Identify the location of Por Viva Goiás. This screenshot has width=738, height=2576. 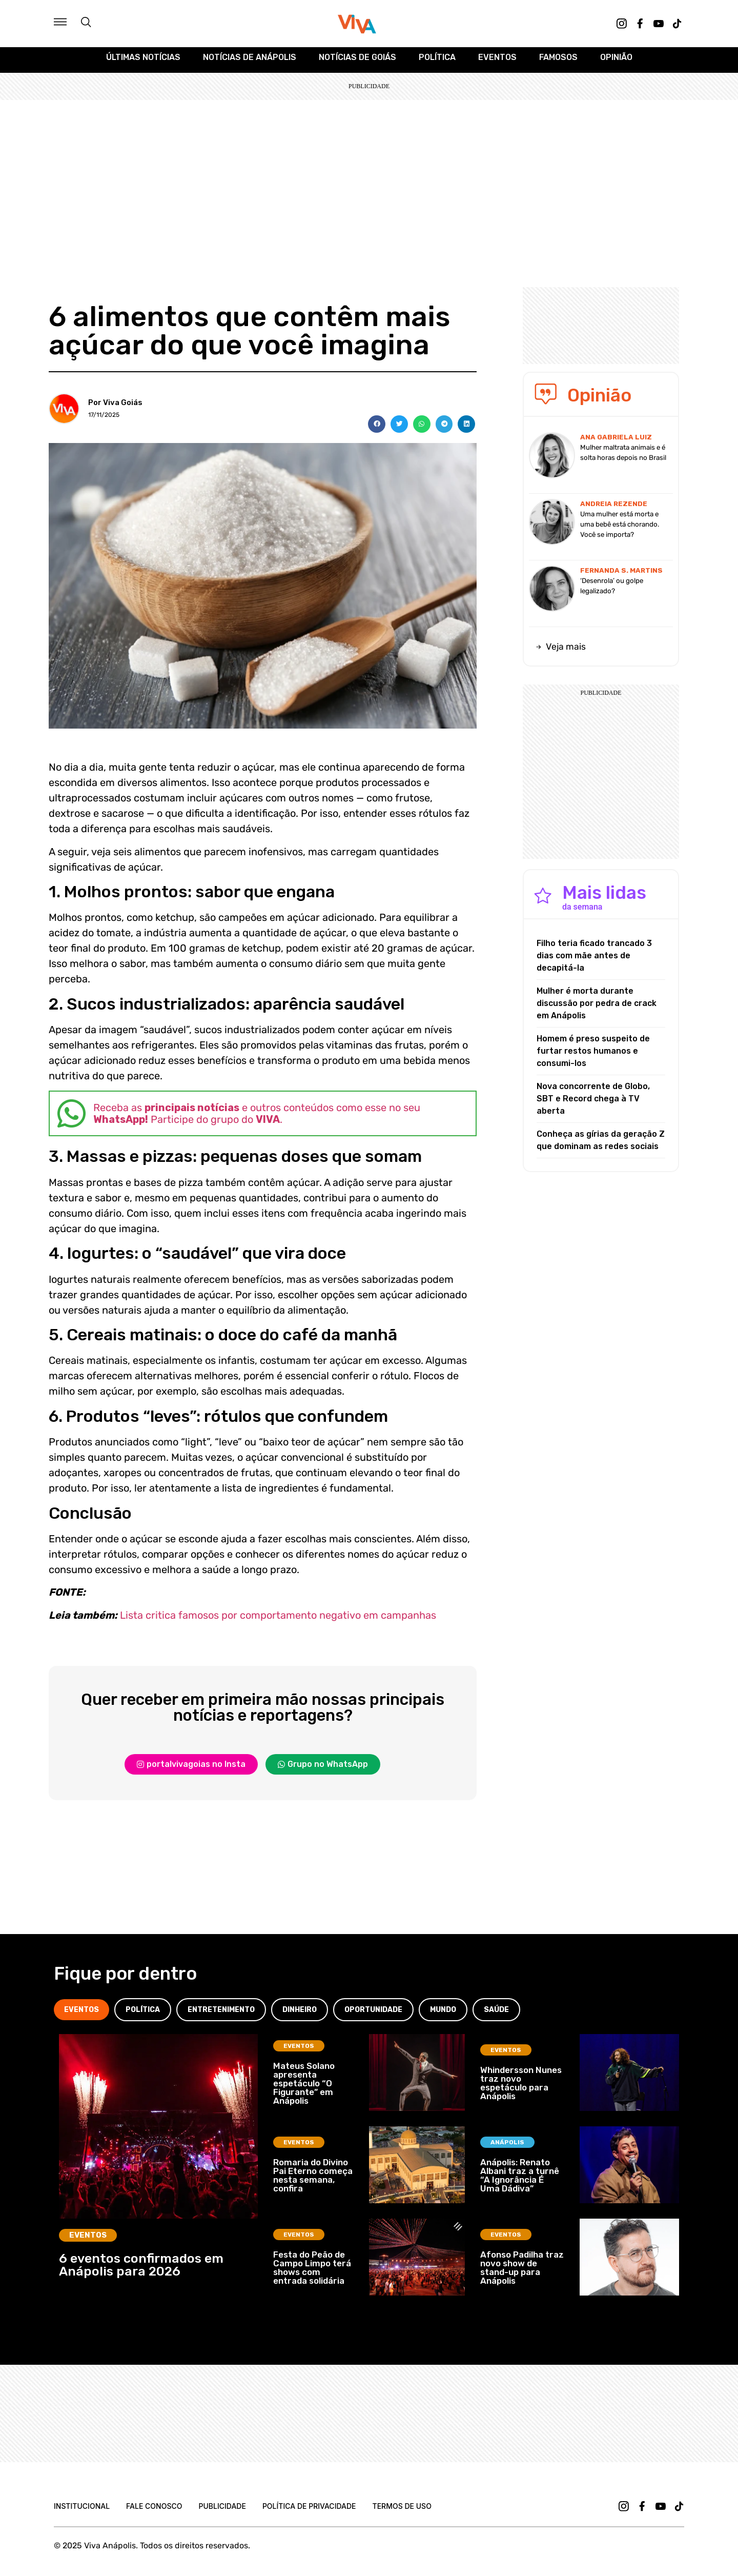
(115, 408).